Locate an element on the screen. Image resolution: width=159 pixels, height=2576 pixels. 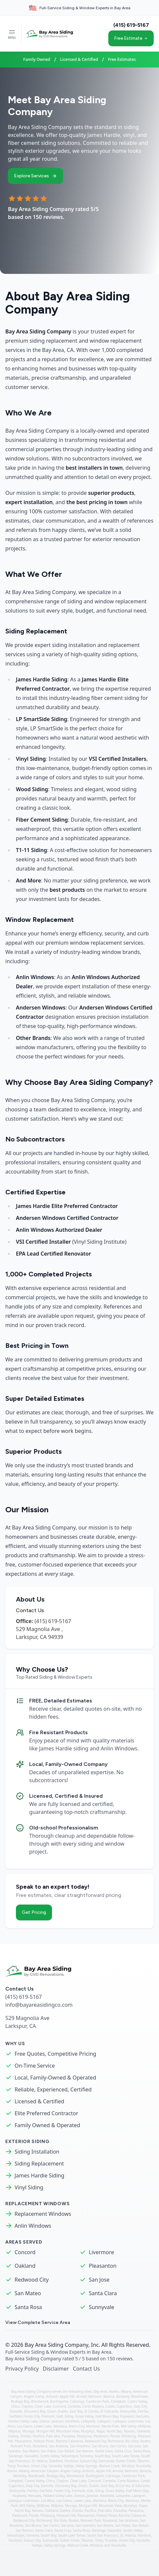
Concord is located at coordinates (25, 2252).